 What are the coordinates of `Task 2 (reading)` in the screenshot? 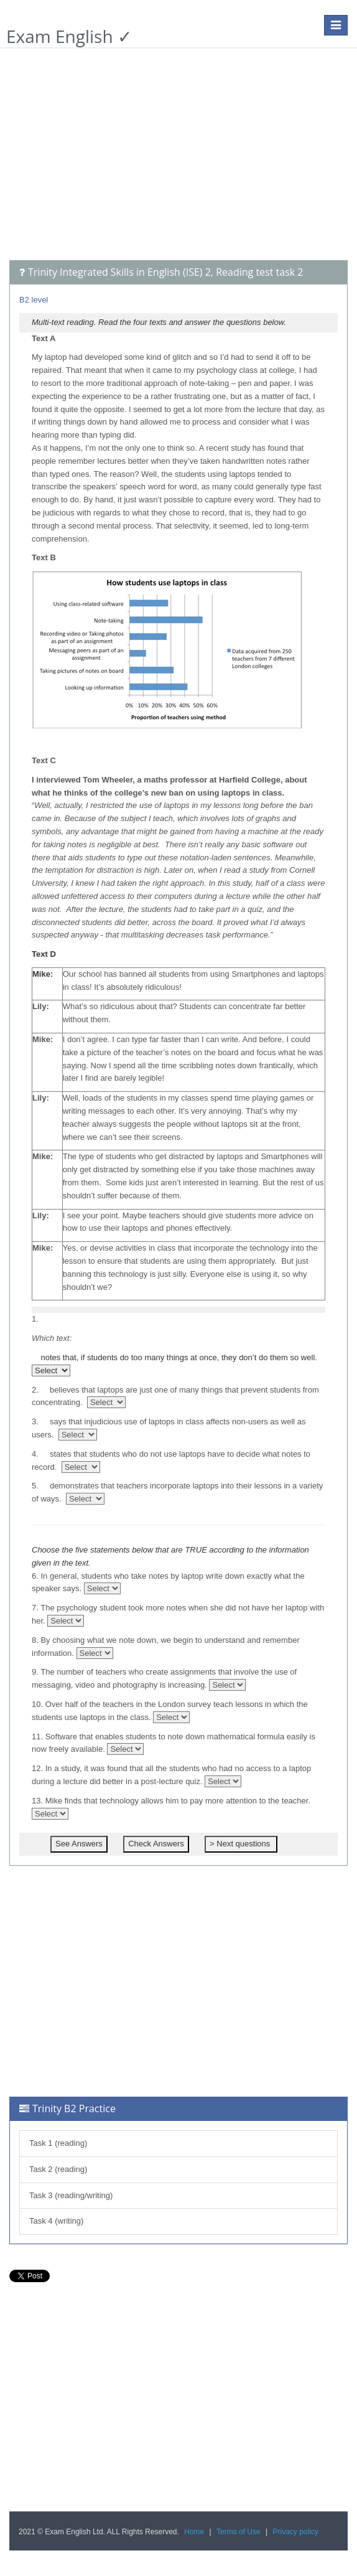 It's located at (58, 2169).